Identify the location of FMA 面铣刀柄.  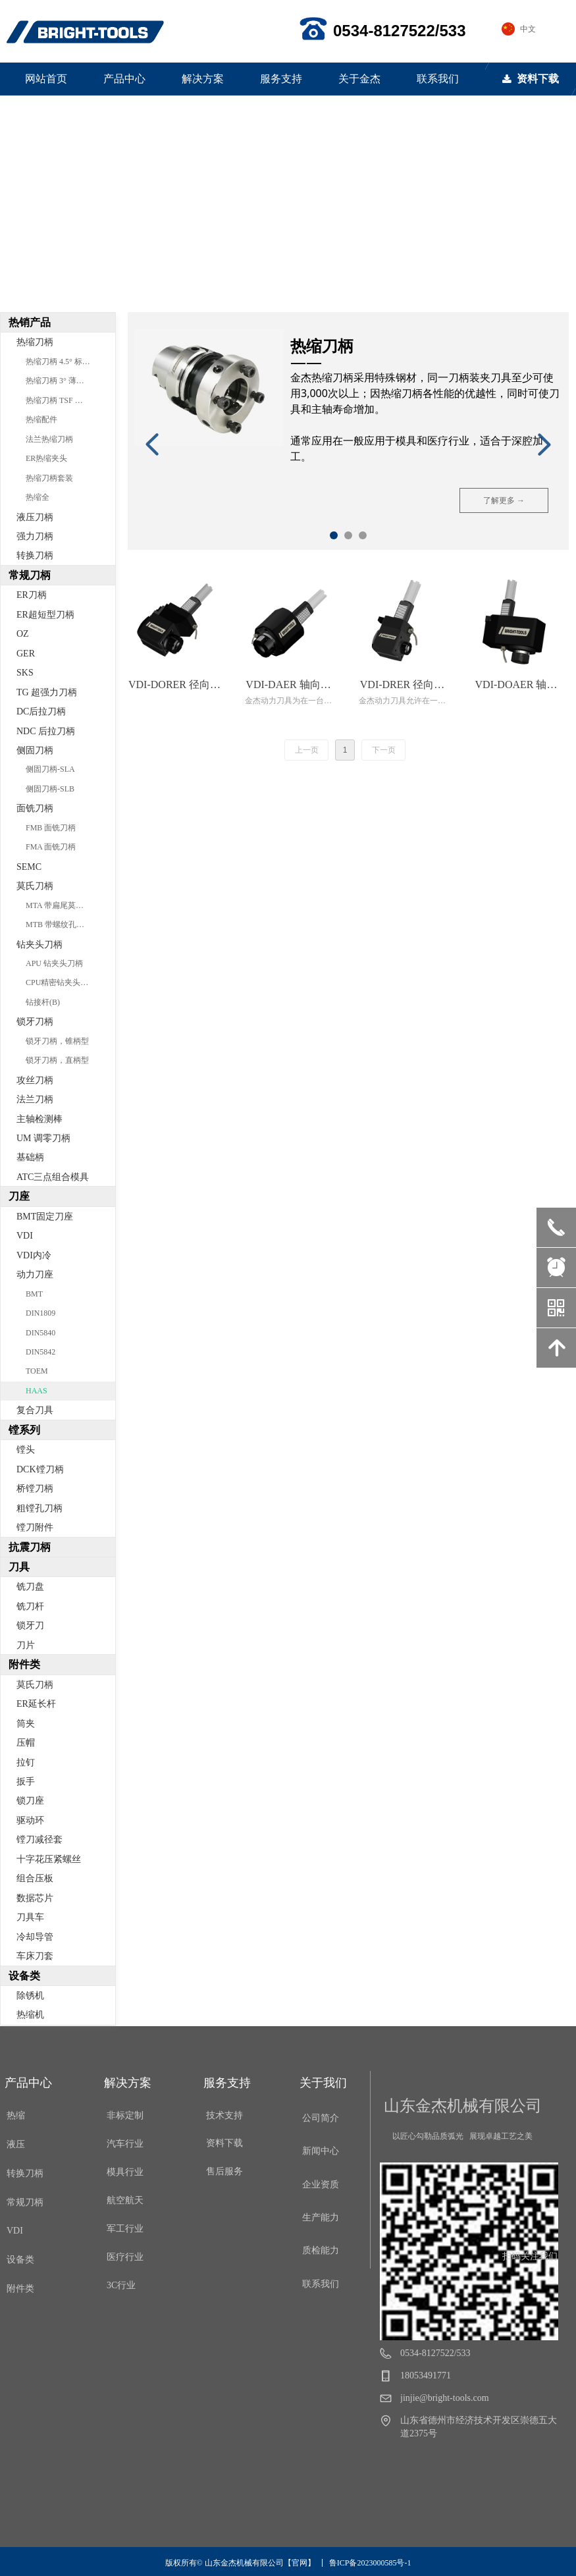
(51, 846).